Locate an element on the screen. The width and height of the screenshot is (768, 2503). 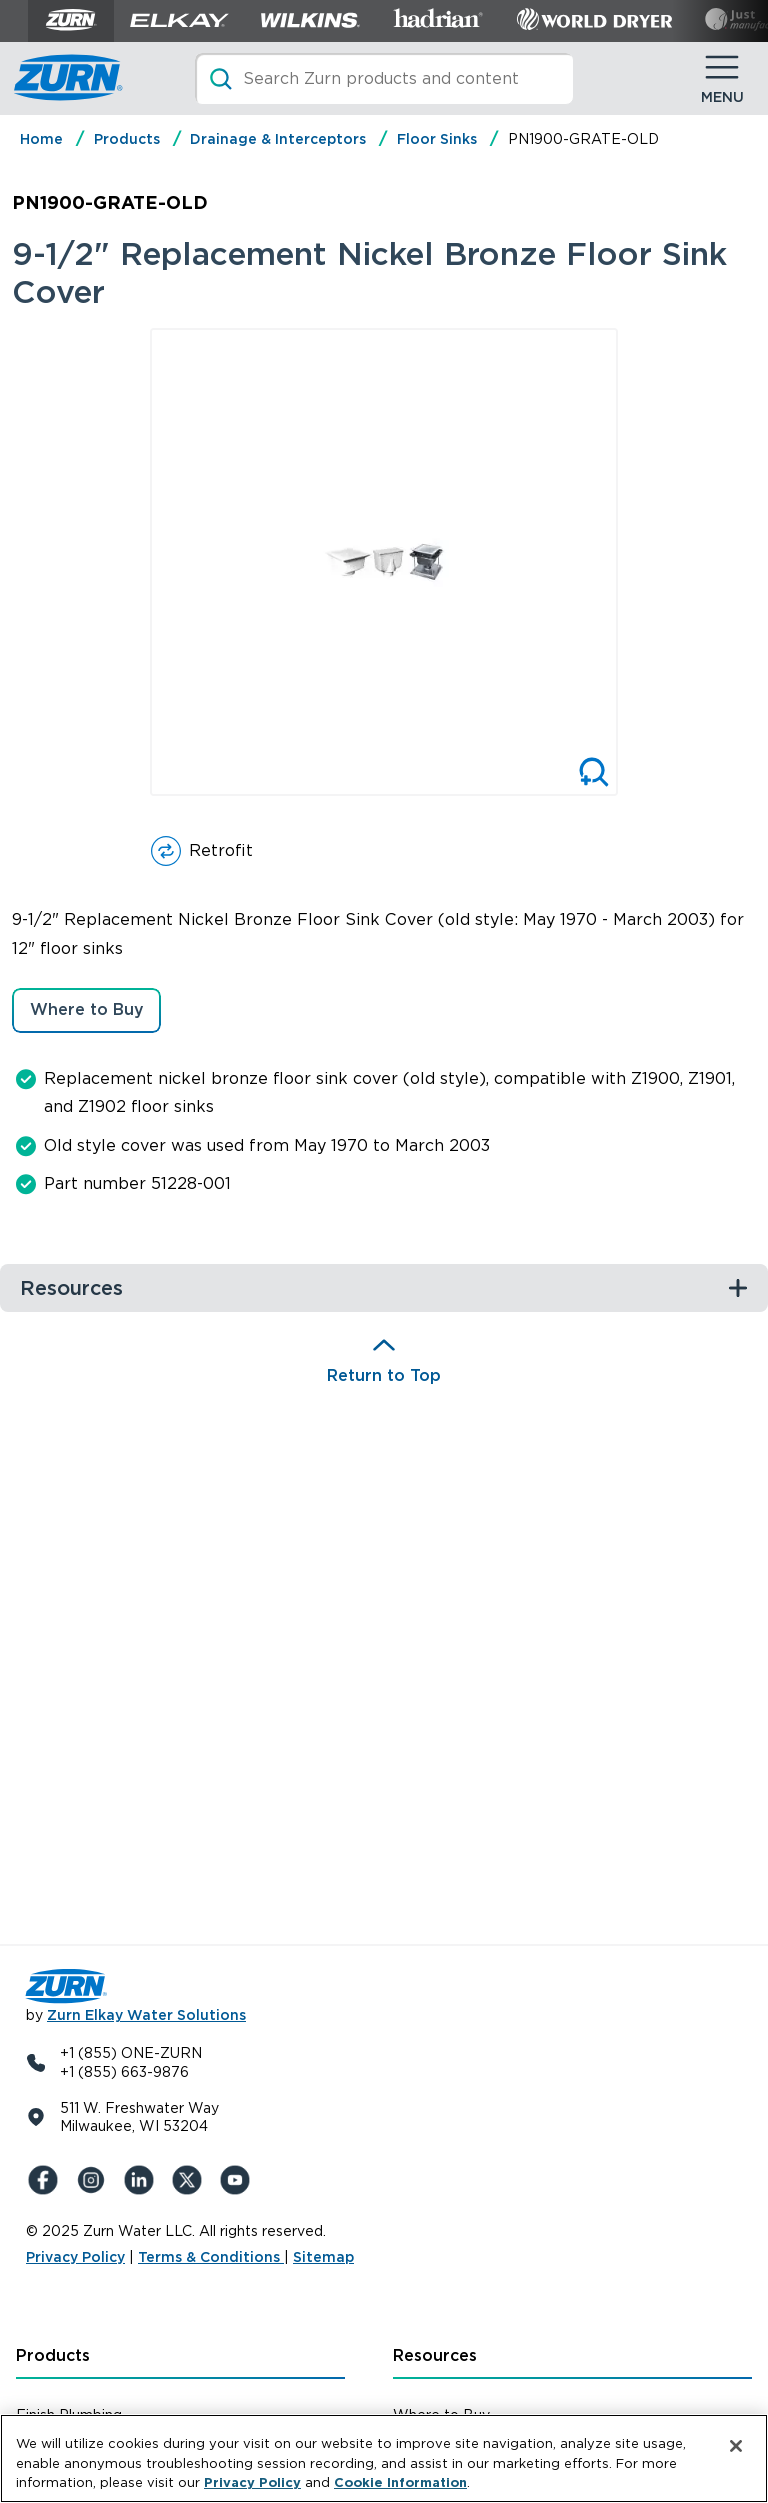
Home is located at coordinates (41, 139).